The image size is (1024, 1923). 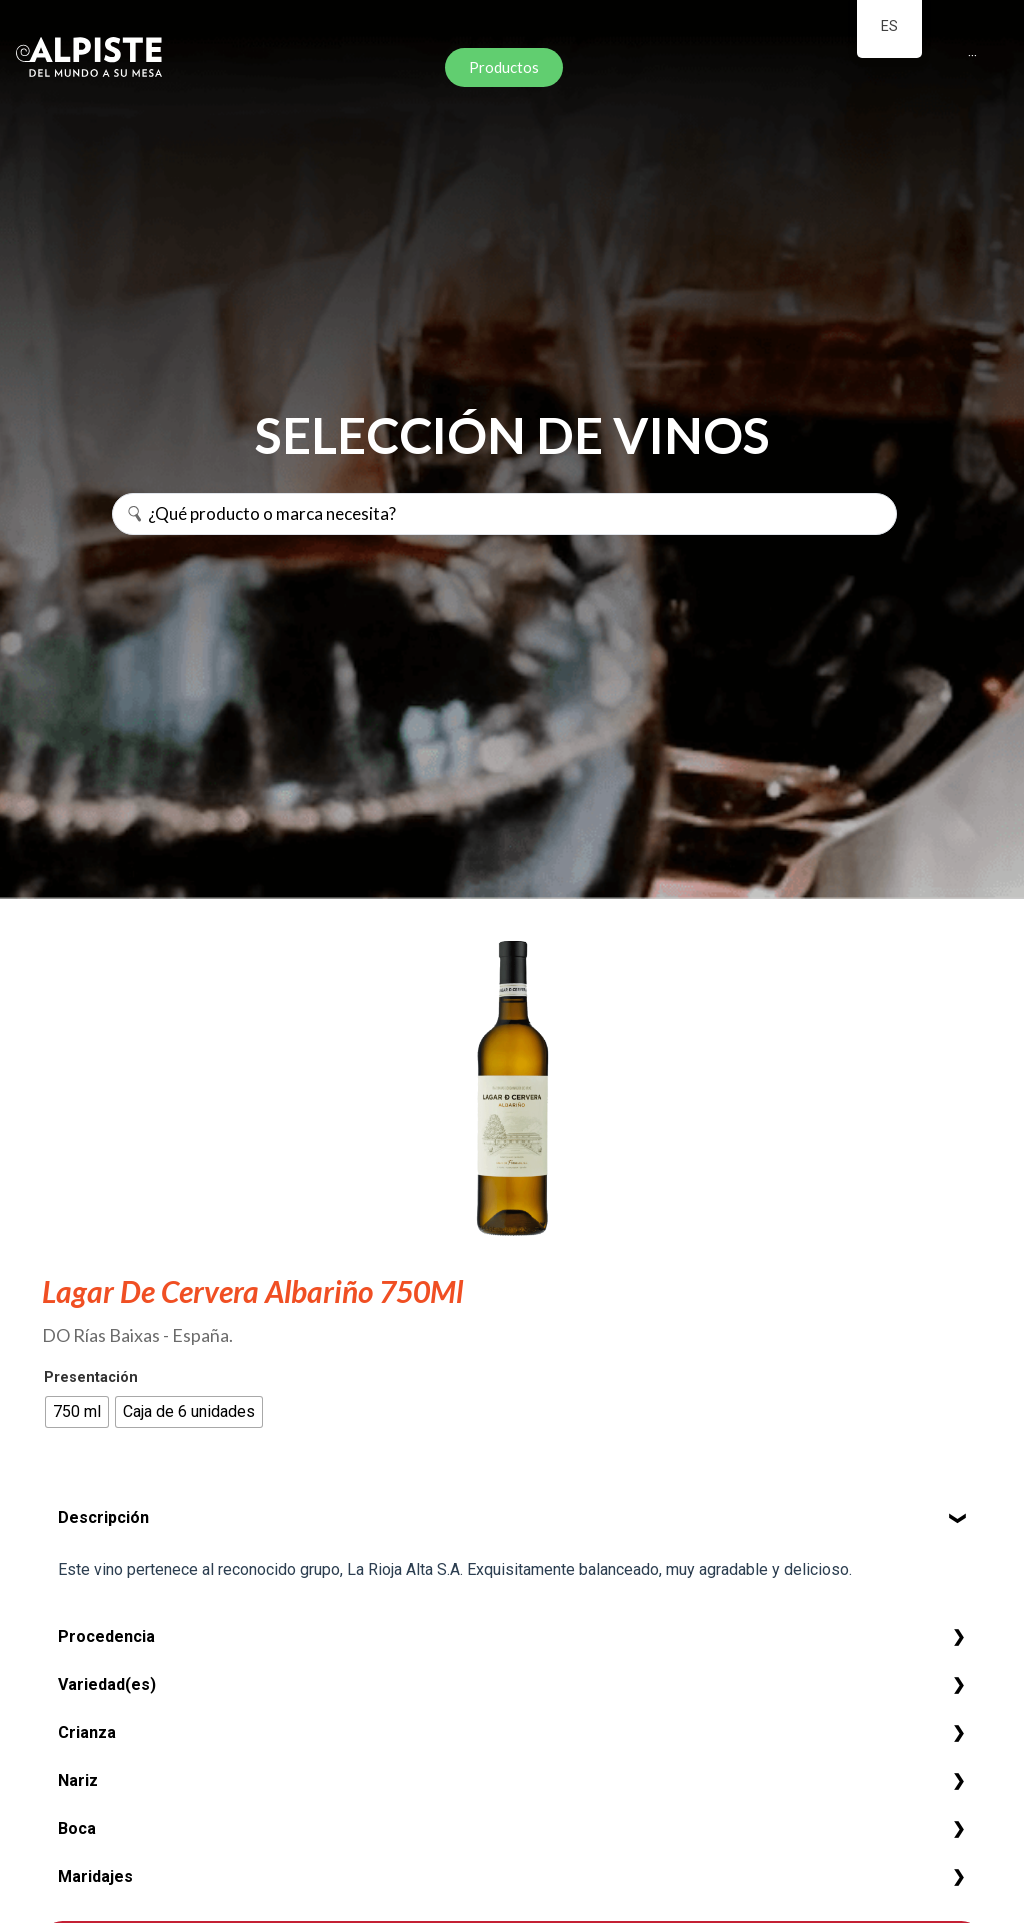 What do you see at coordinates (106, 1636) in the screenshot?
I see `Procedencia` at bounding box center [106, 1636].